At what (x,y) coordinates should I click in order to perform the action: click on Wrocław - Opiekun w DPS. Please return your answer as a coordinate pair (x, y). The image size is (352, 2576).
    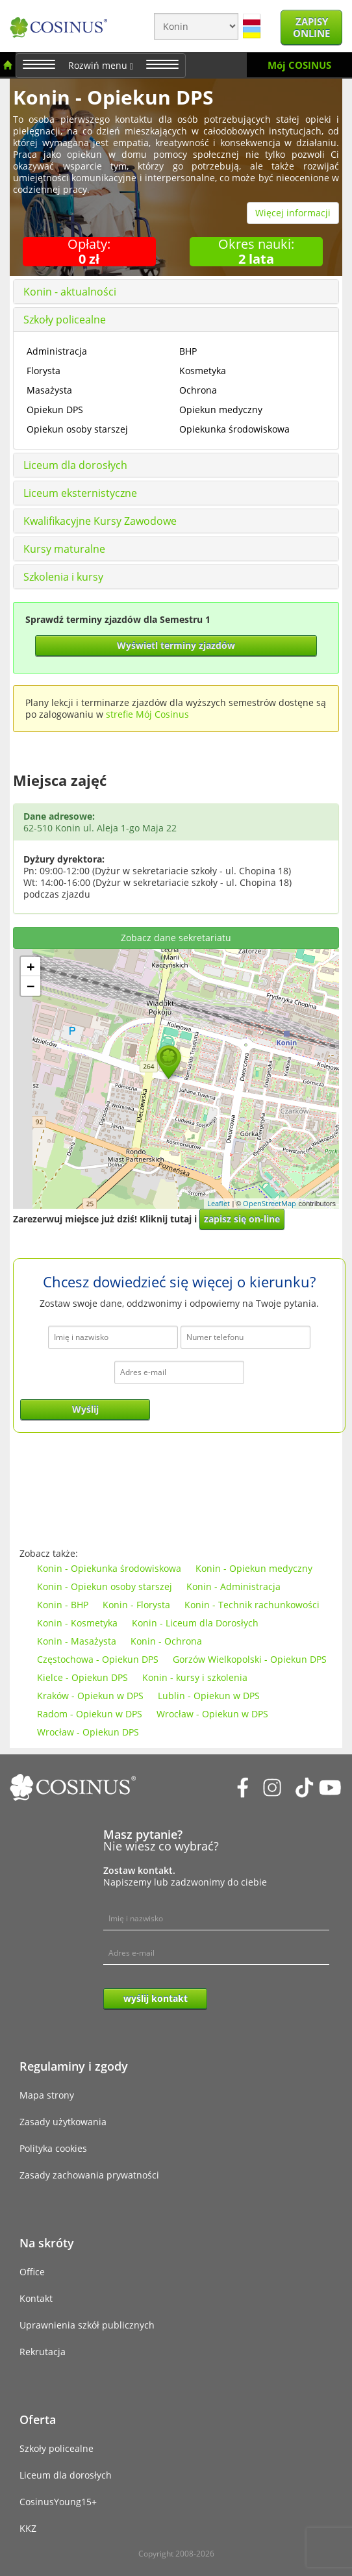
    Looking at the image, I should click on (212, 1714).